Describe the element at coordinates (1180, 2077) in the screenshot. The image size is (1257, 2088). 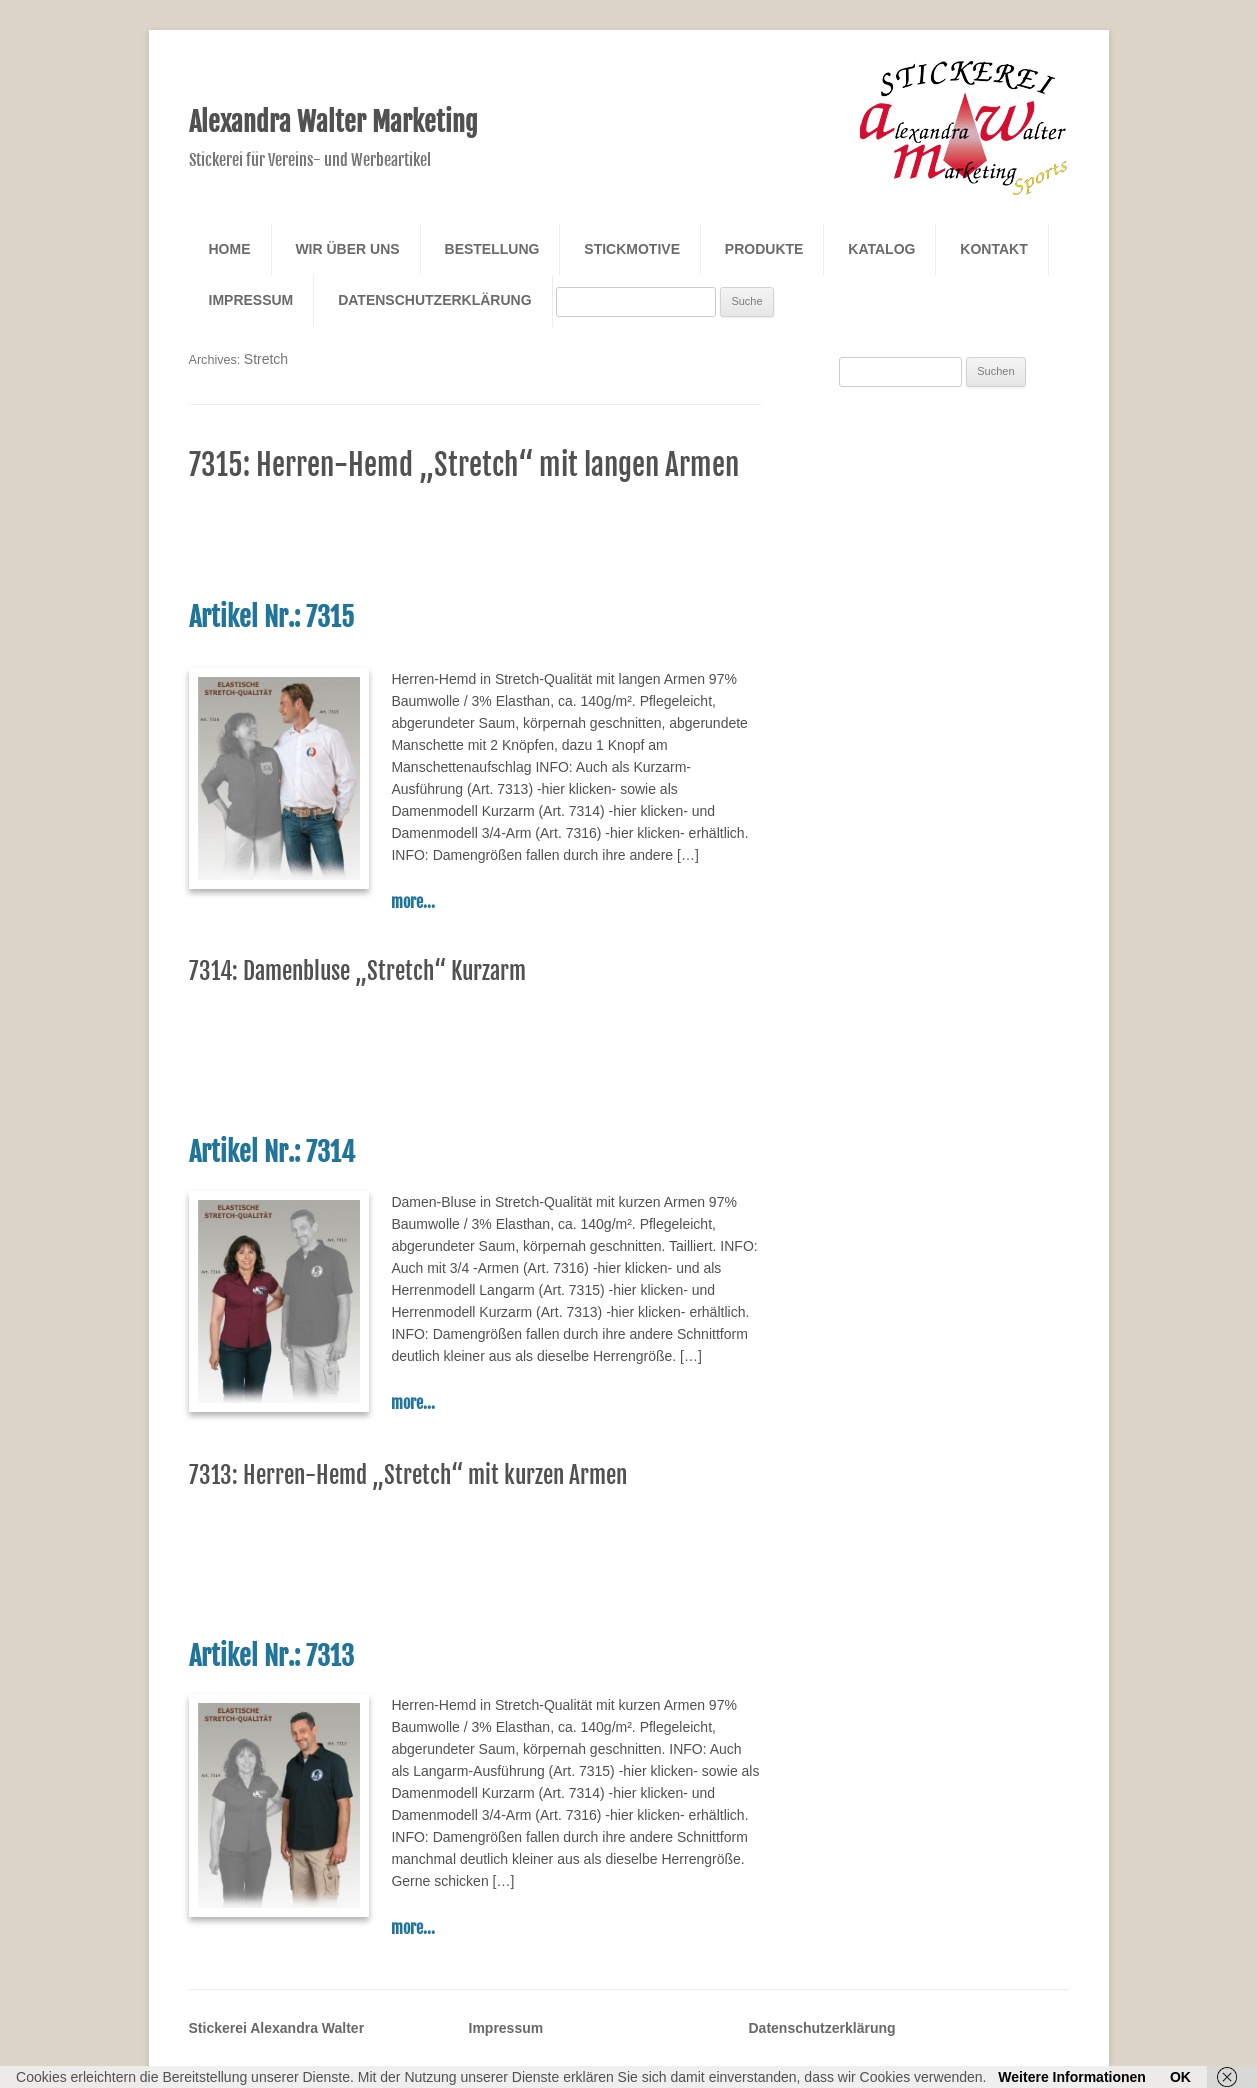
I see `OK` at that location.